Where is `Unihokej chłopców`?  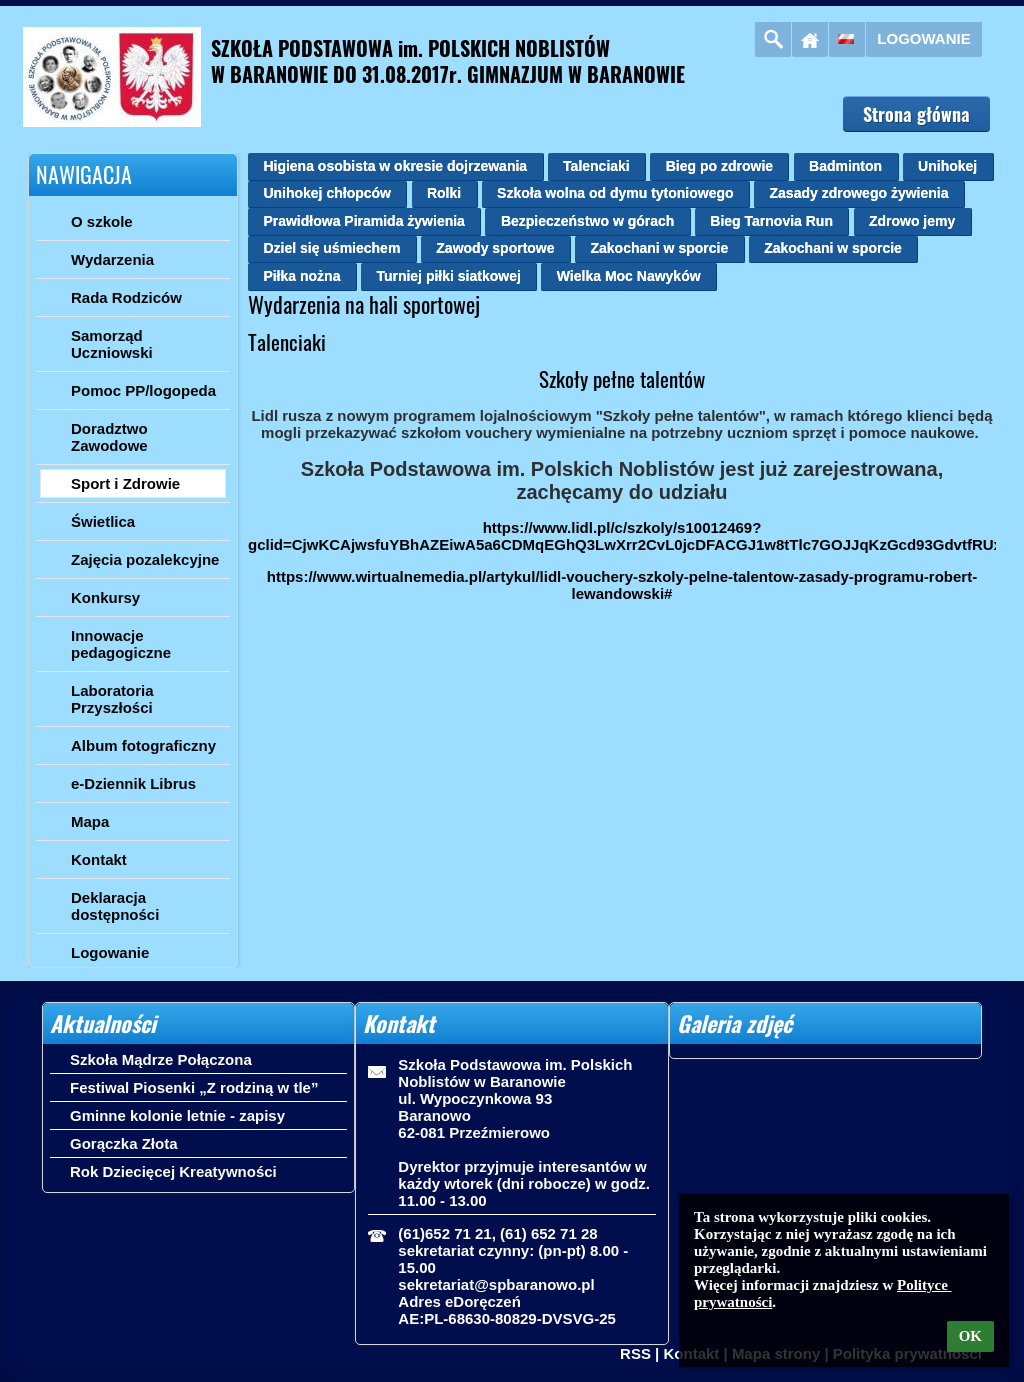 Unihokej chłopców is located at coordinates (327, 193).